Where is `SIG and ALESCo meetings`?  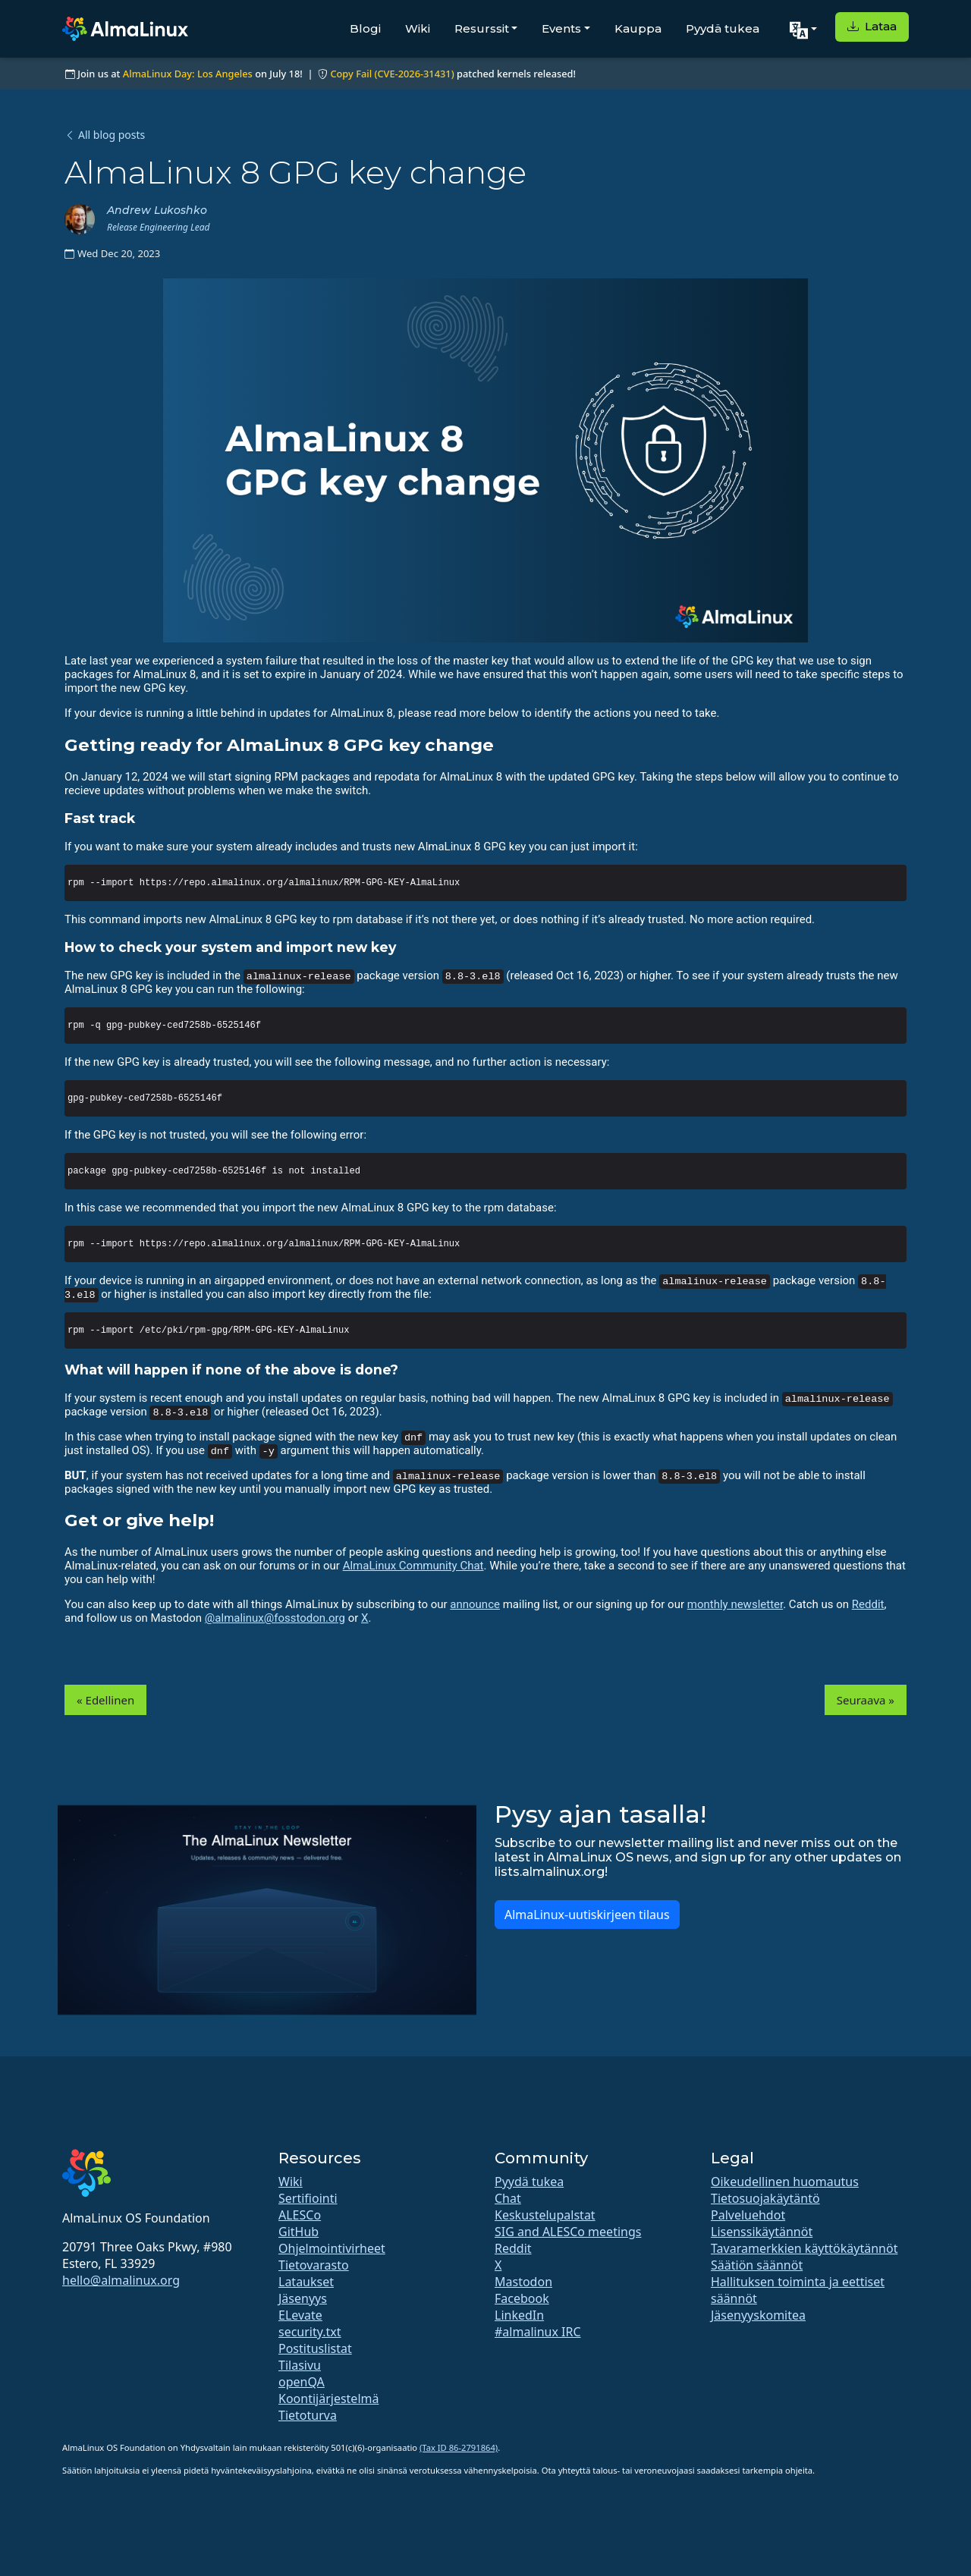
SIG and ALESCo meetings is located at coordinates (568, 2231).